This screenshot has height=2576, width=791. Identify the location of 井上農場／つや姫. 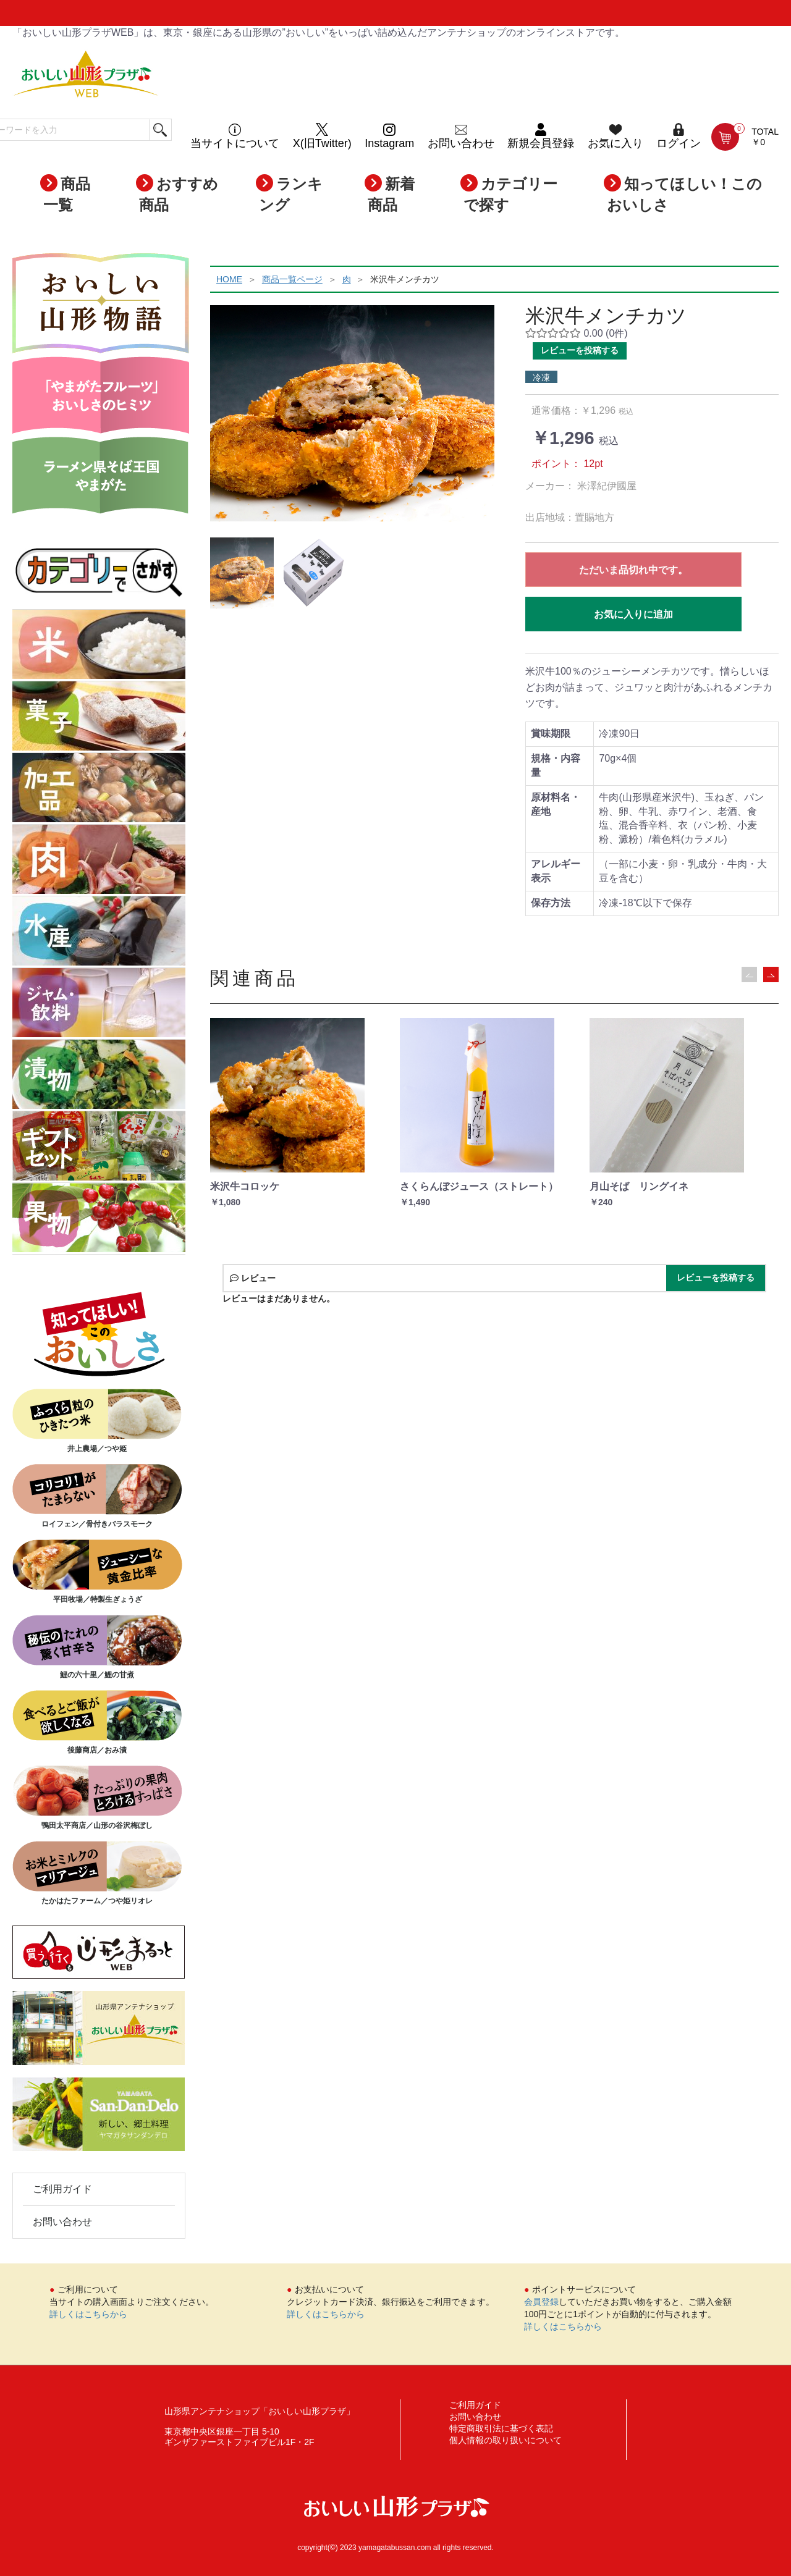
(97, 1421).